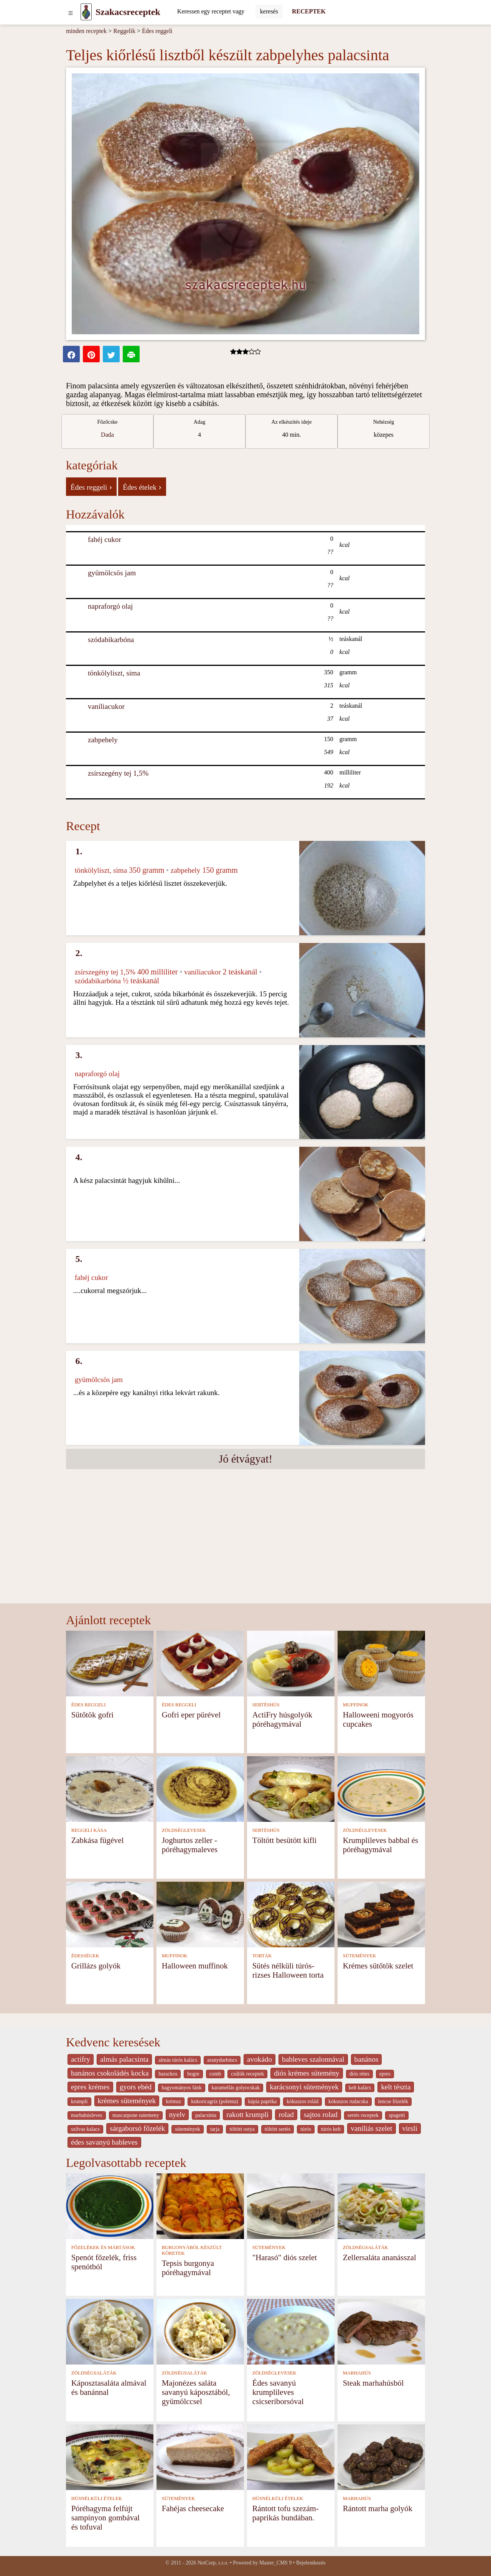 Image resolution: width=491 pixels, height=2576 pixels. Describe the element at coordinates (393, 2101) in the screenshot. I see `lencse főzelék` at that location.